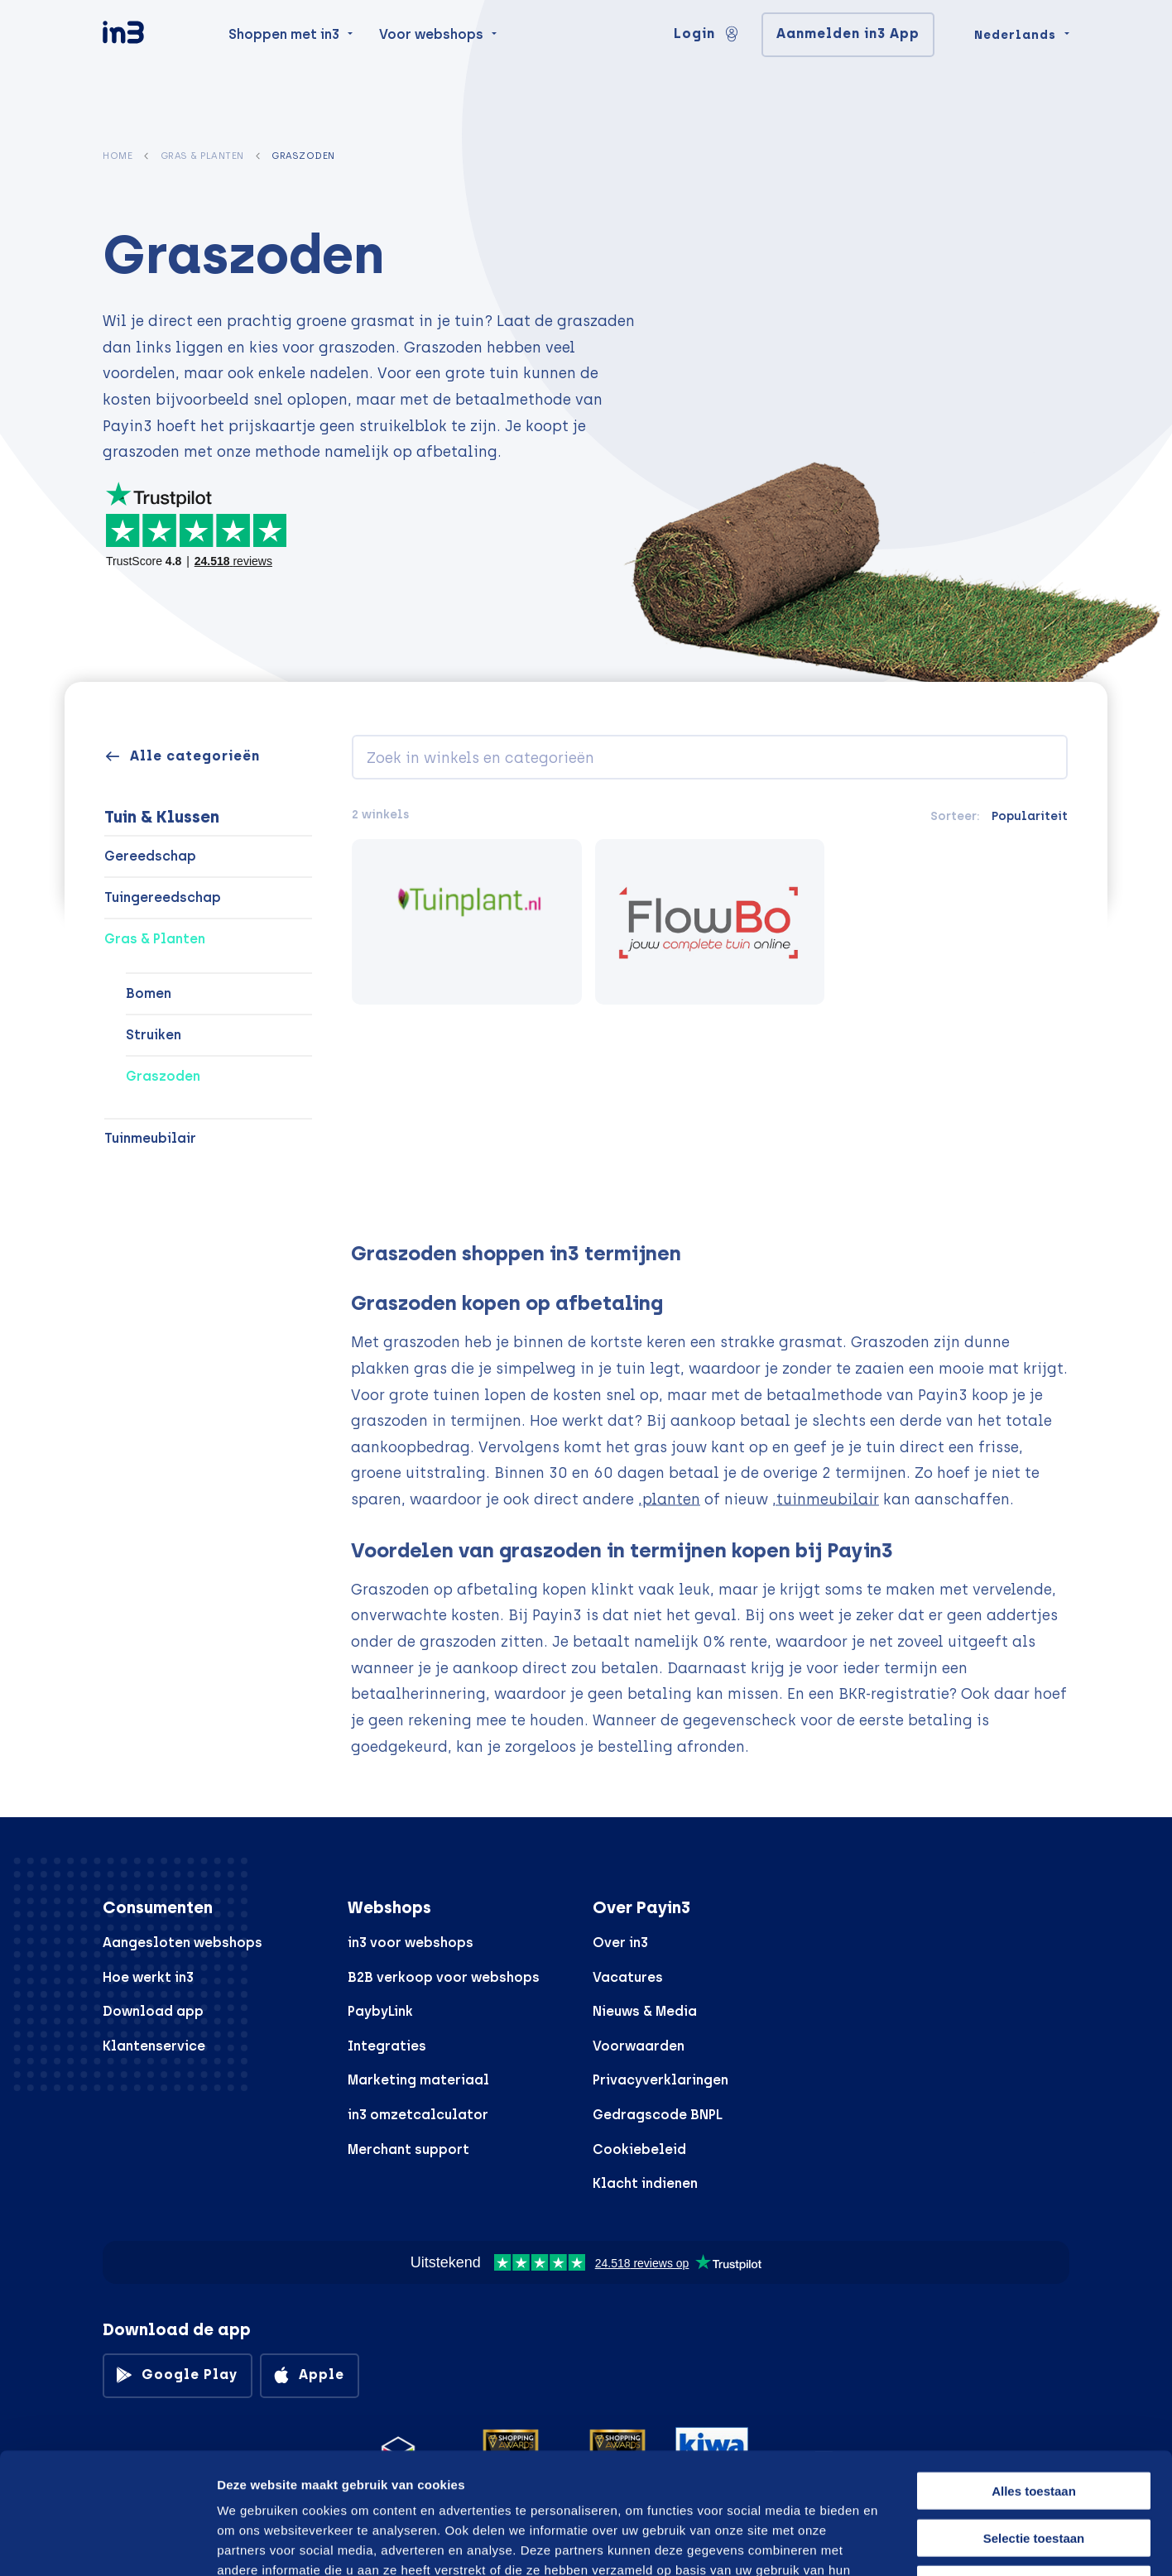  Describe the element at coordinates (410, 1942) in the screenshot. I see `in3 voor webshops` at that location.